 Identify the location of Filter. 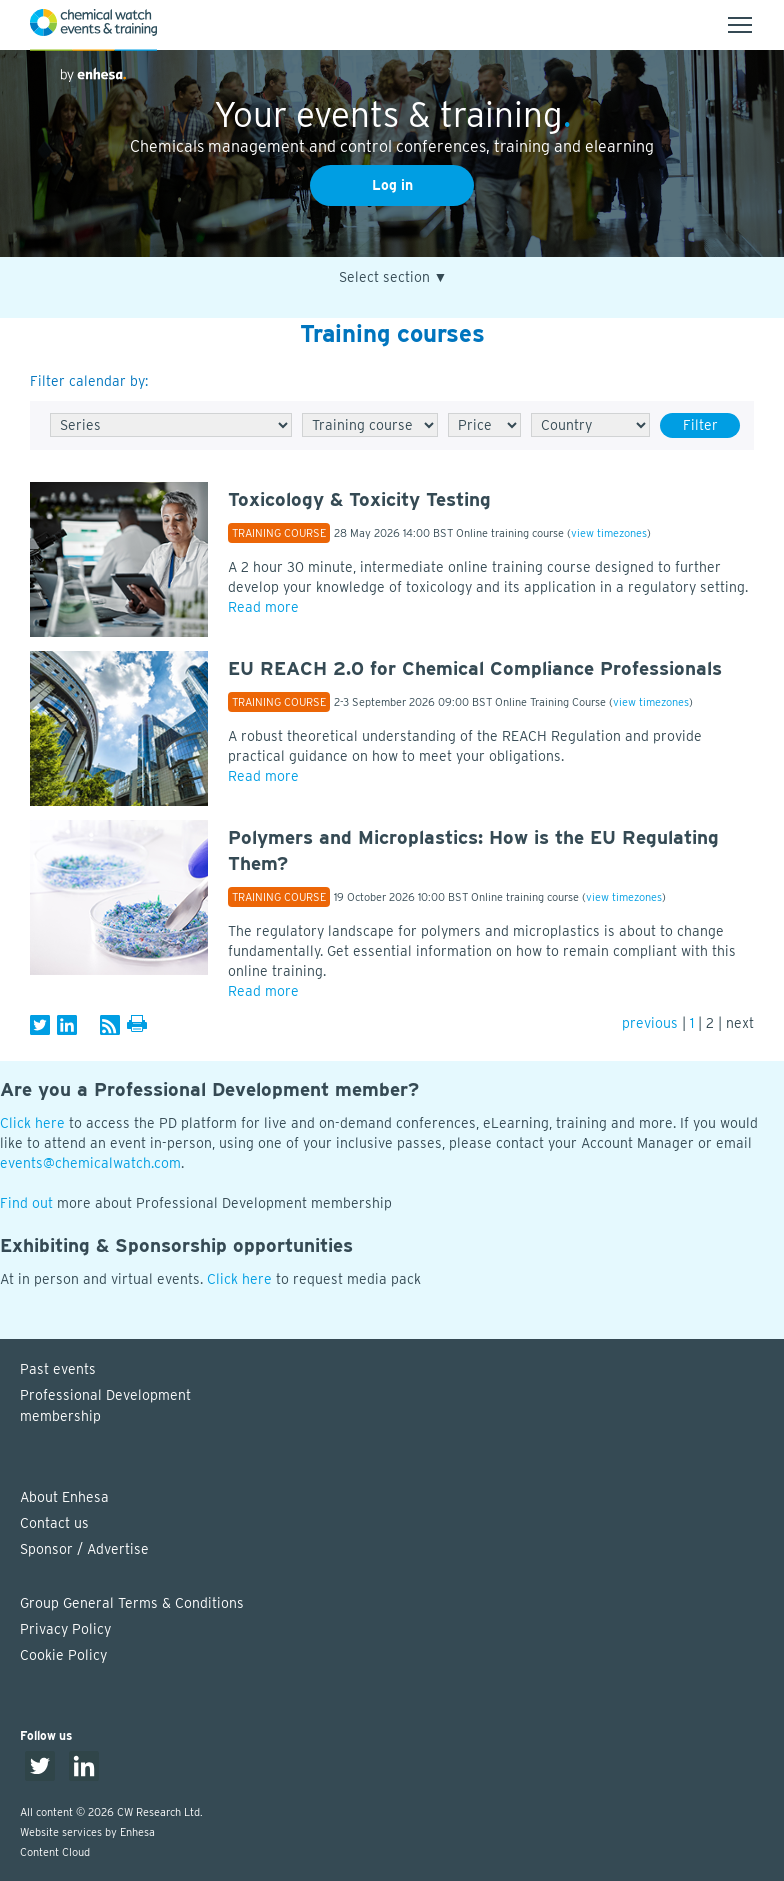
(700, 425).